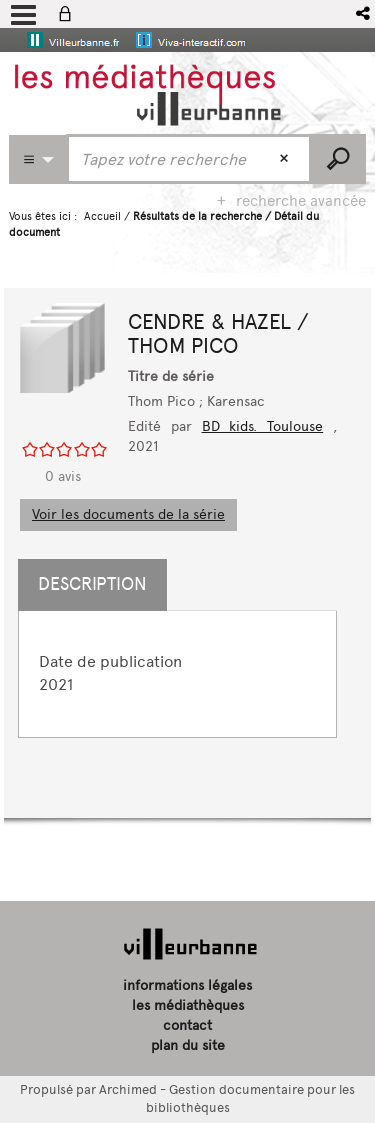 This screenshot has height=1123, width=375. What do you see at coordinates (188, 1005) in the screenshot?
I see `les médiathèques` at bounding box center [188, 1005].